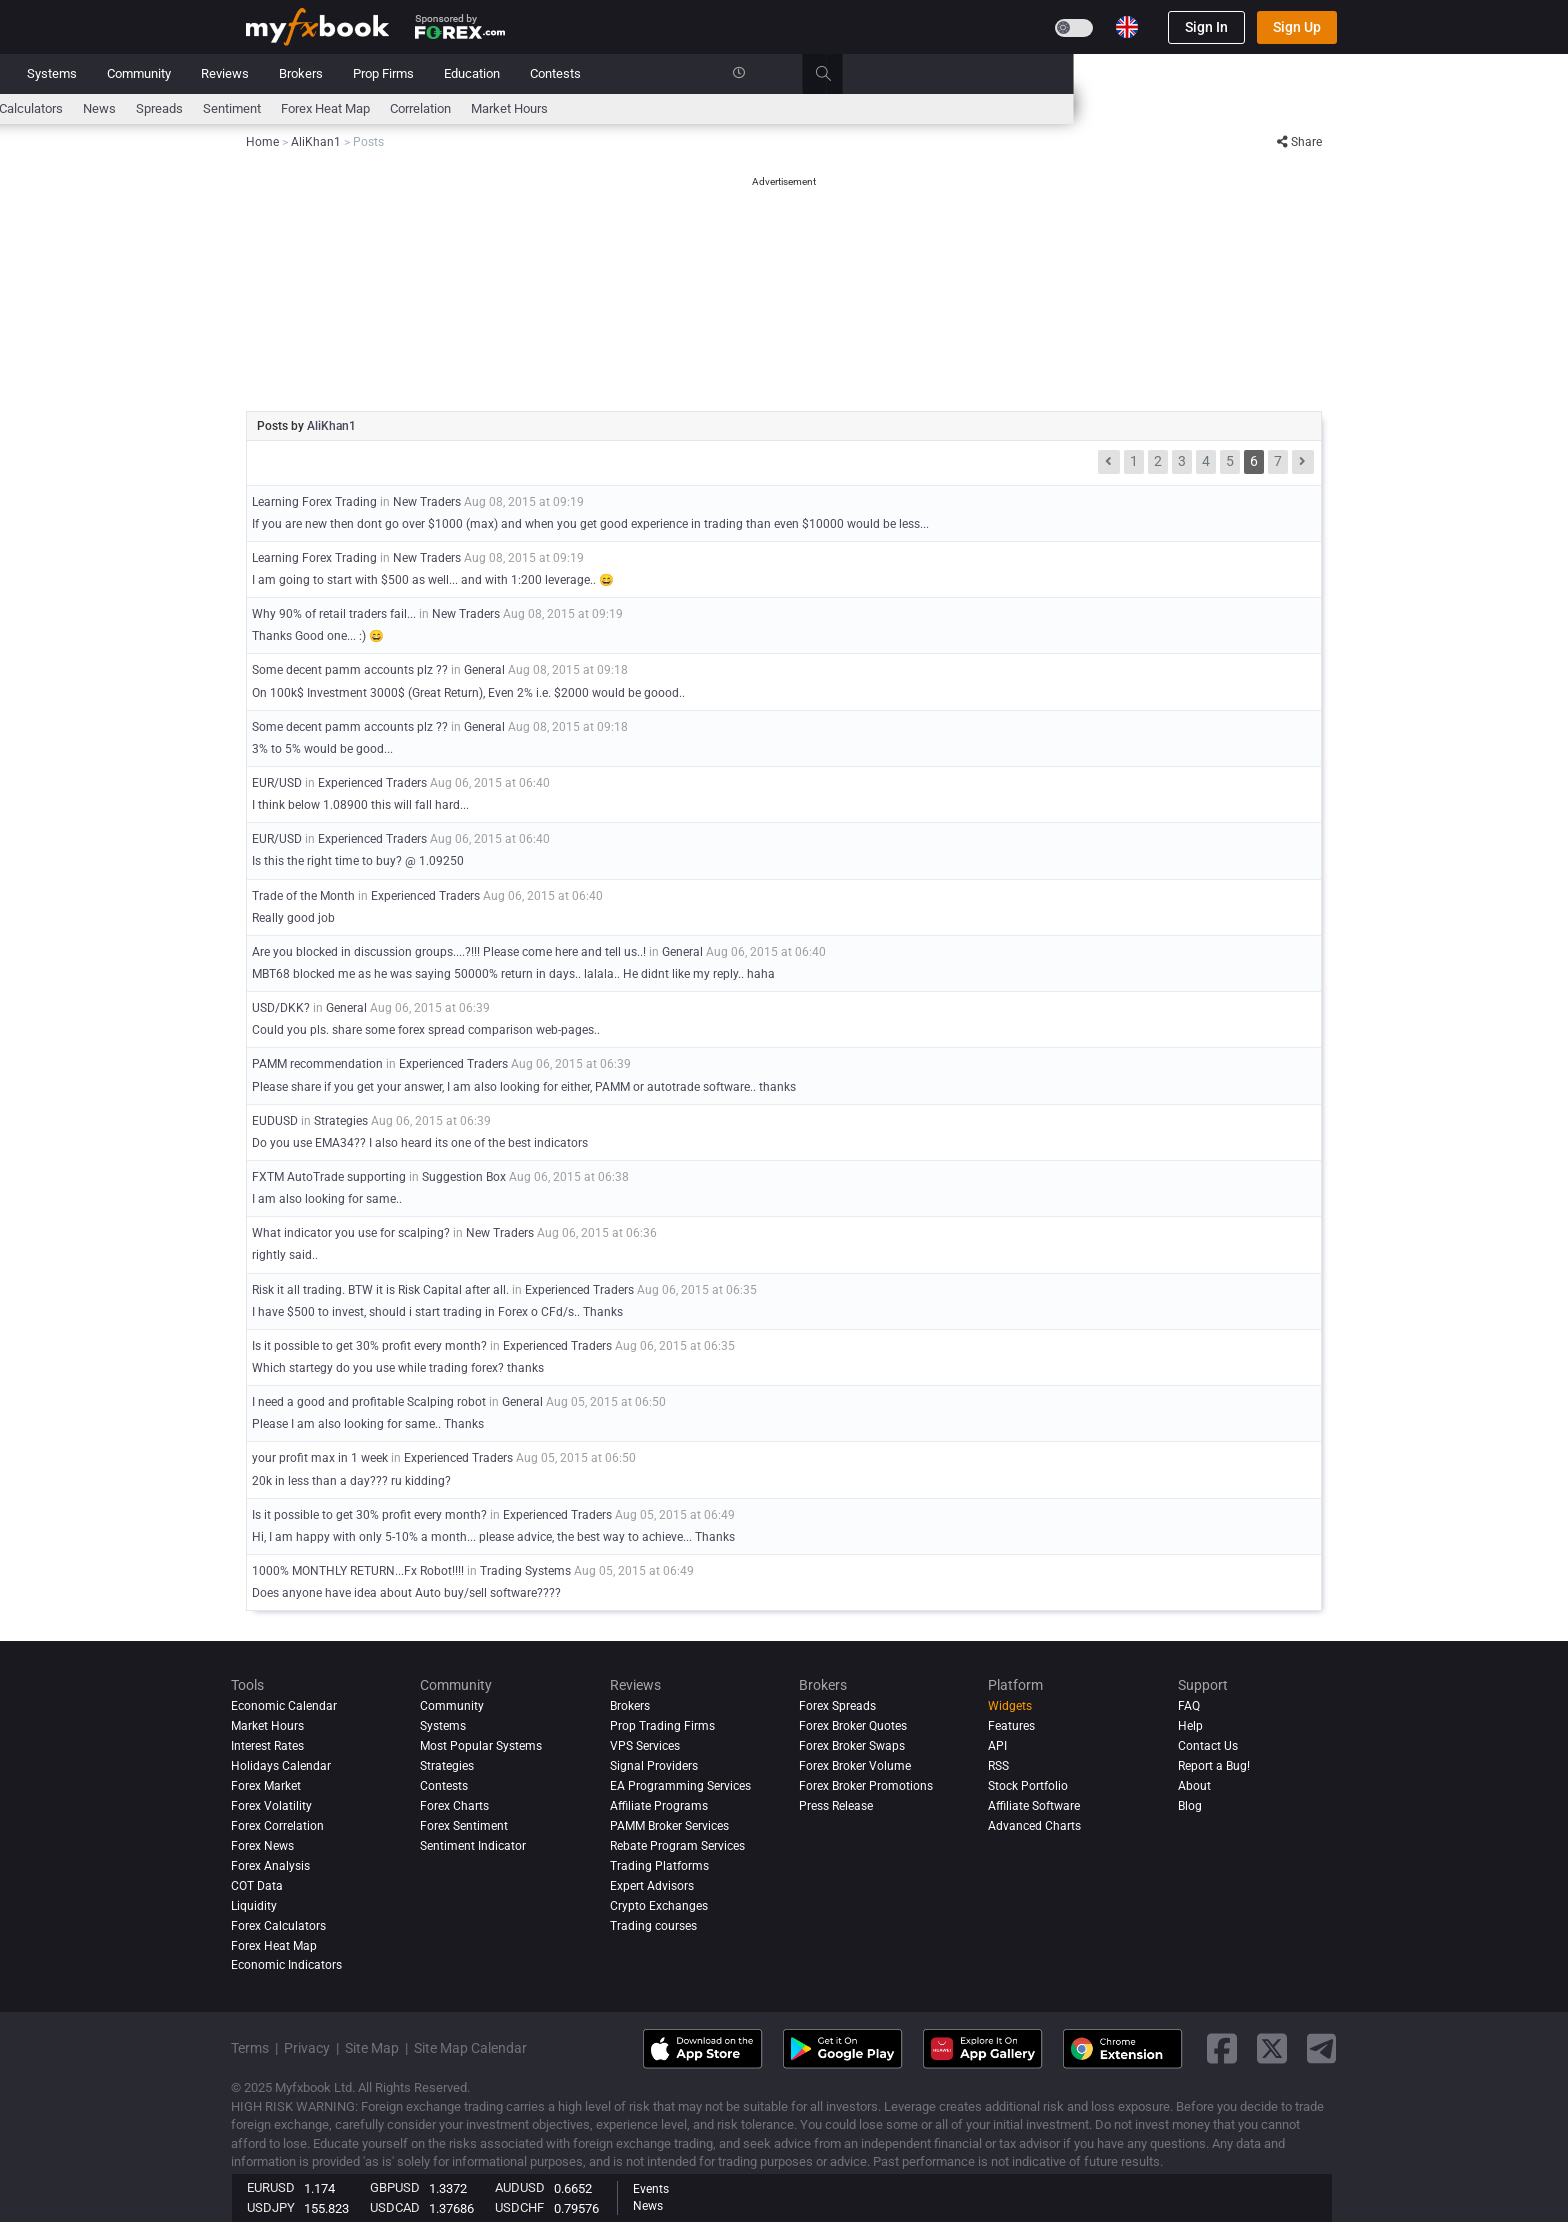  I want to click on Does anyone have idea about Auto buy/sell software????, so click(406, 1593).